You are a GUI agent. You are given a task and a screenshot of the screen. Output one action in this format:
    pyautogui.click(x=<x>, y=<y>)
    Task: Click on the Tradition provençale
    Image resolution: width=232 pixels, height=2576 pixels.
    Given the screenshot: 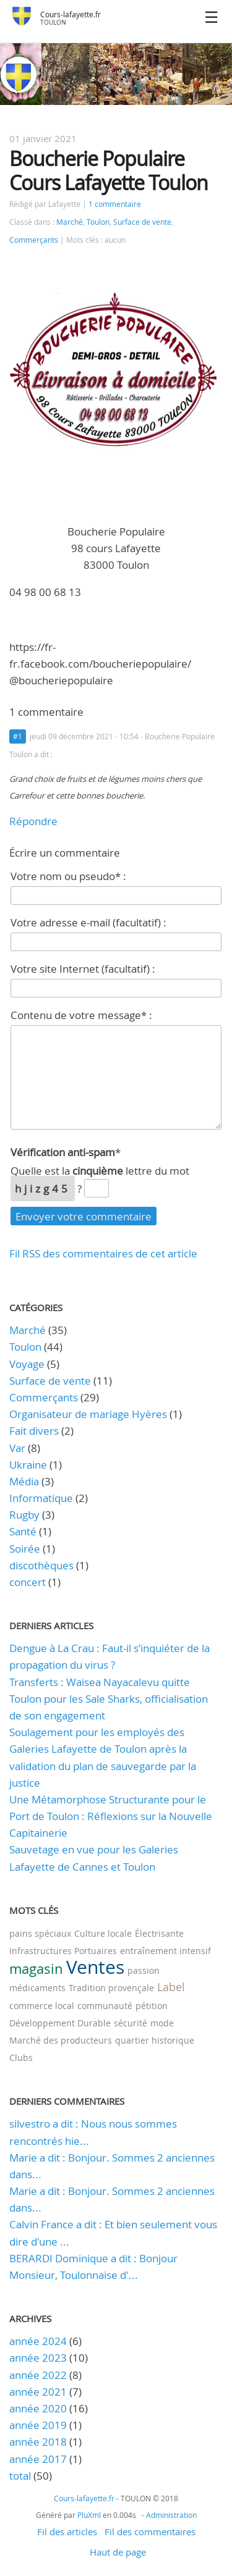 What is the action you would take?
    pyautogui.click(x=111, y=1988)
    